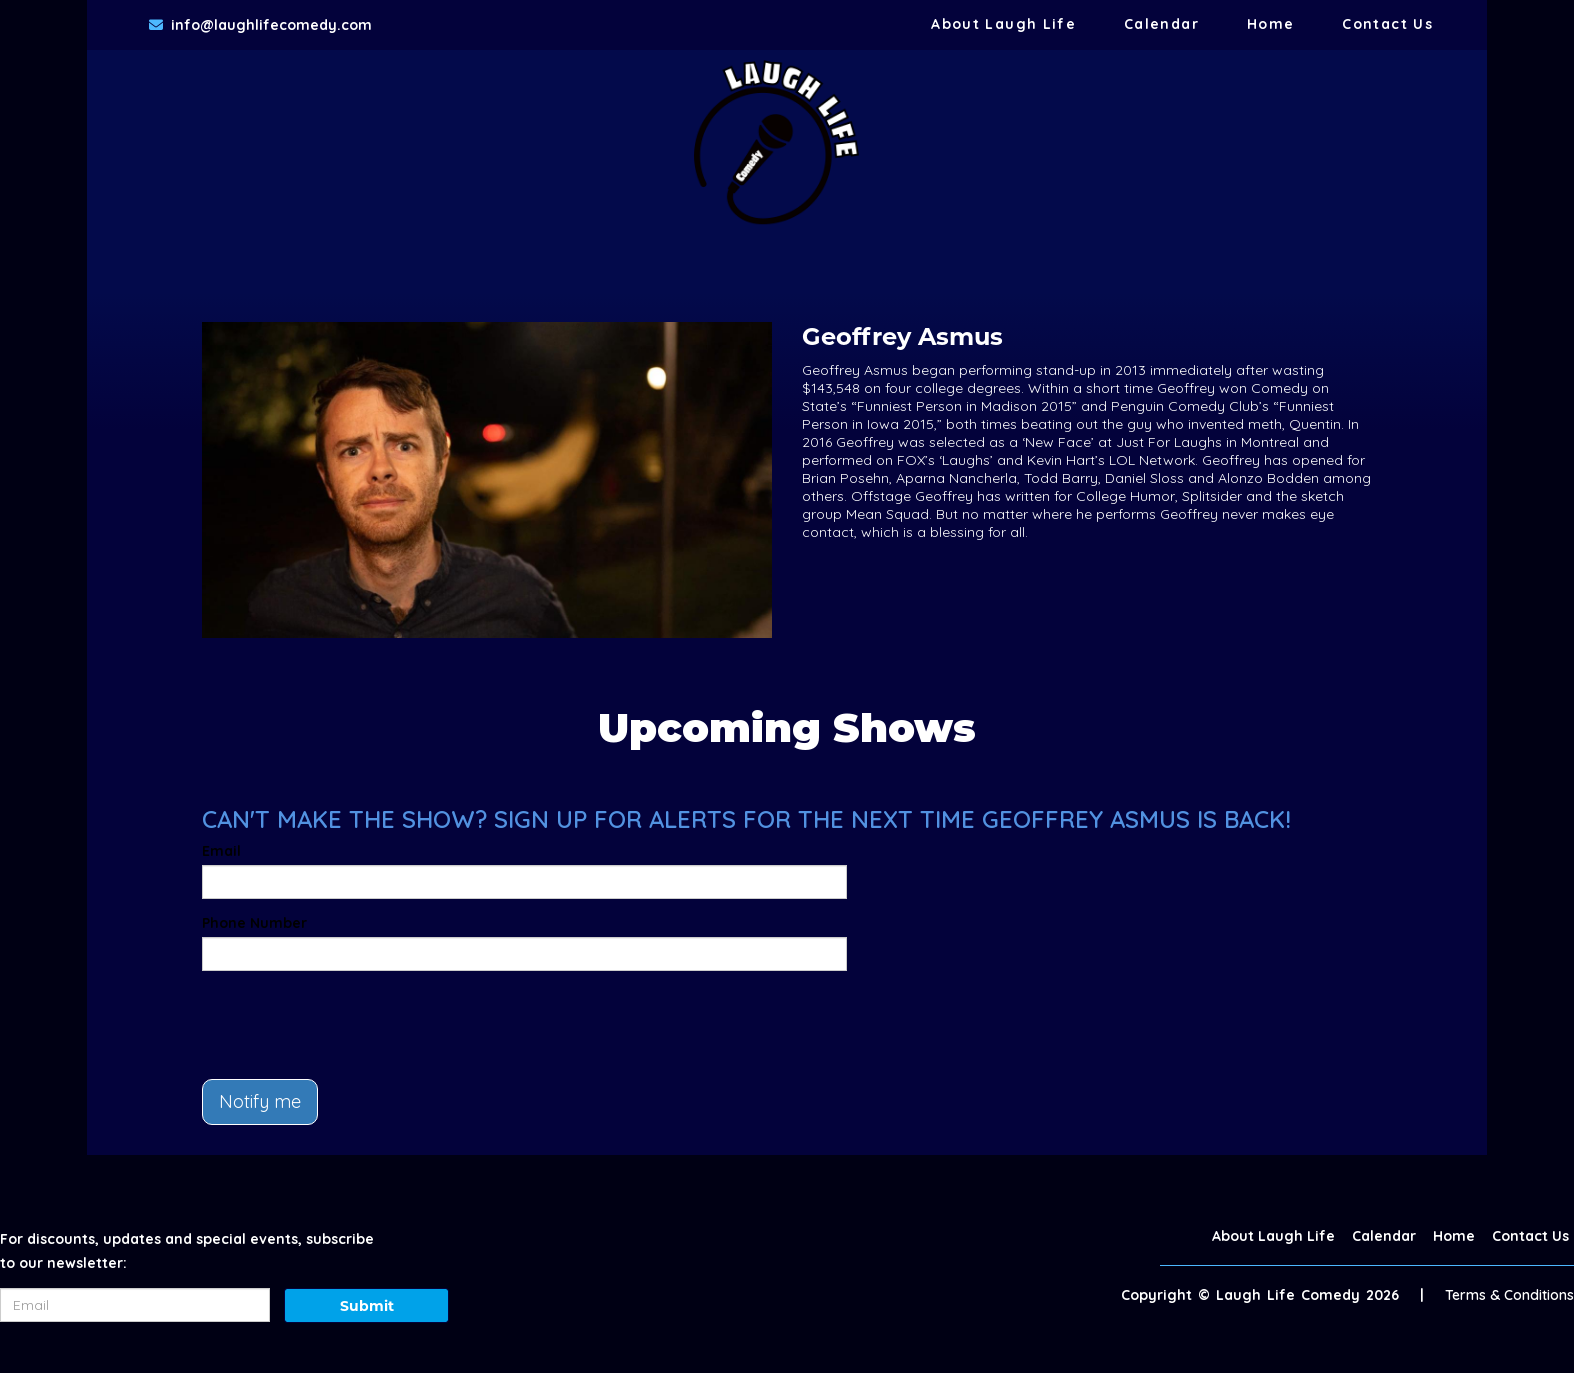 Image resolution: width=1574 pixels, height=1373 pixels. Describe the element at coordinates (354, 1025) in the screenshot. I see `[presentation]` at that location.